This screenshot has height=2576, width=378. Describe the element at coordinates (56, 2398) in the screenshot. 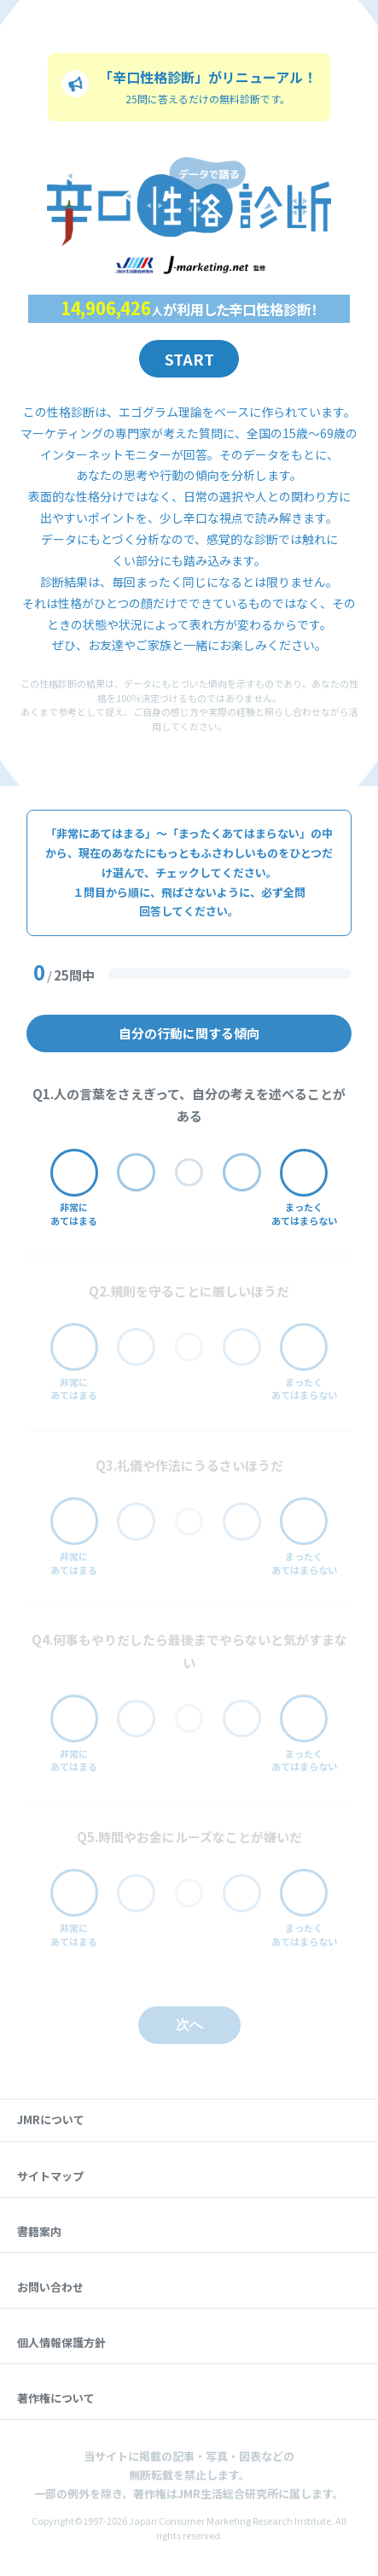

I see `著作権について` at that location.